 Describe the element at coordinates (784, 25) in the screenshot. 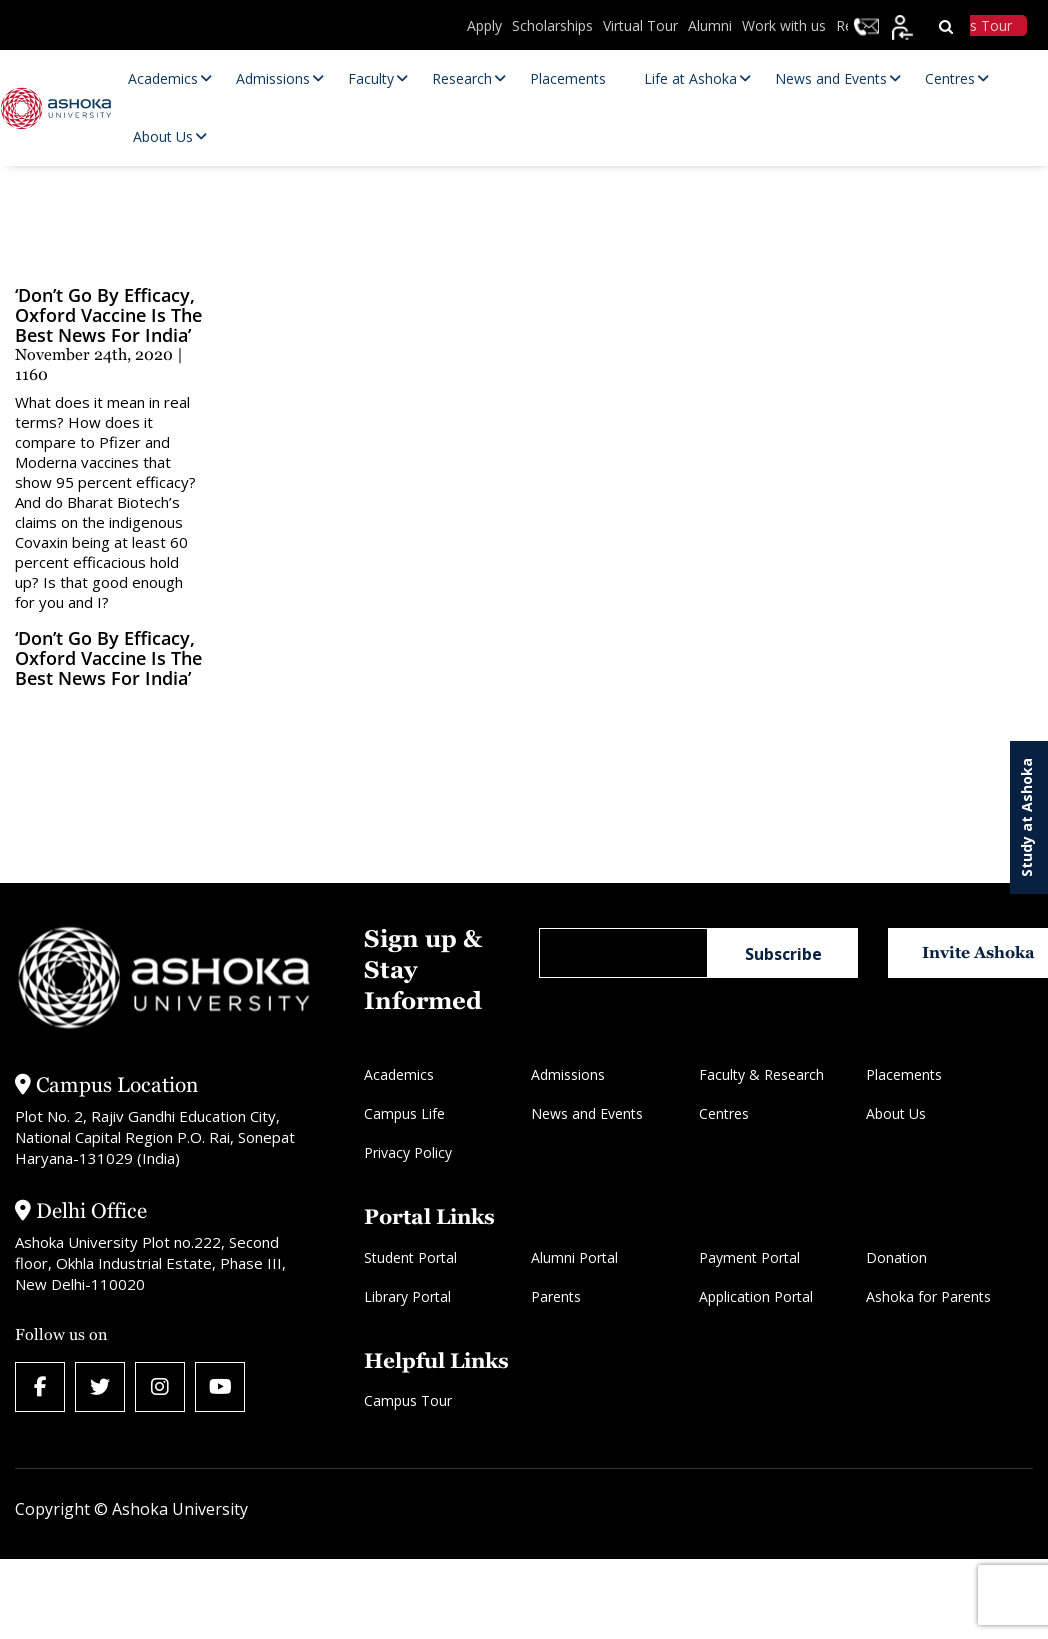

I see `Work with us` at that location.